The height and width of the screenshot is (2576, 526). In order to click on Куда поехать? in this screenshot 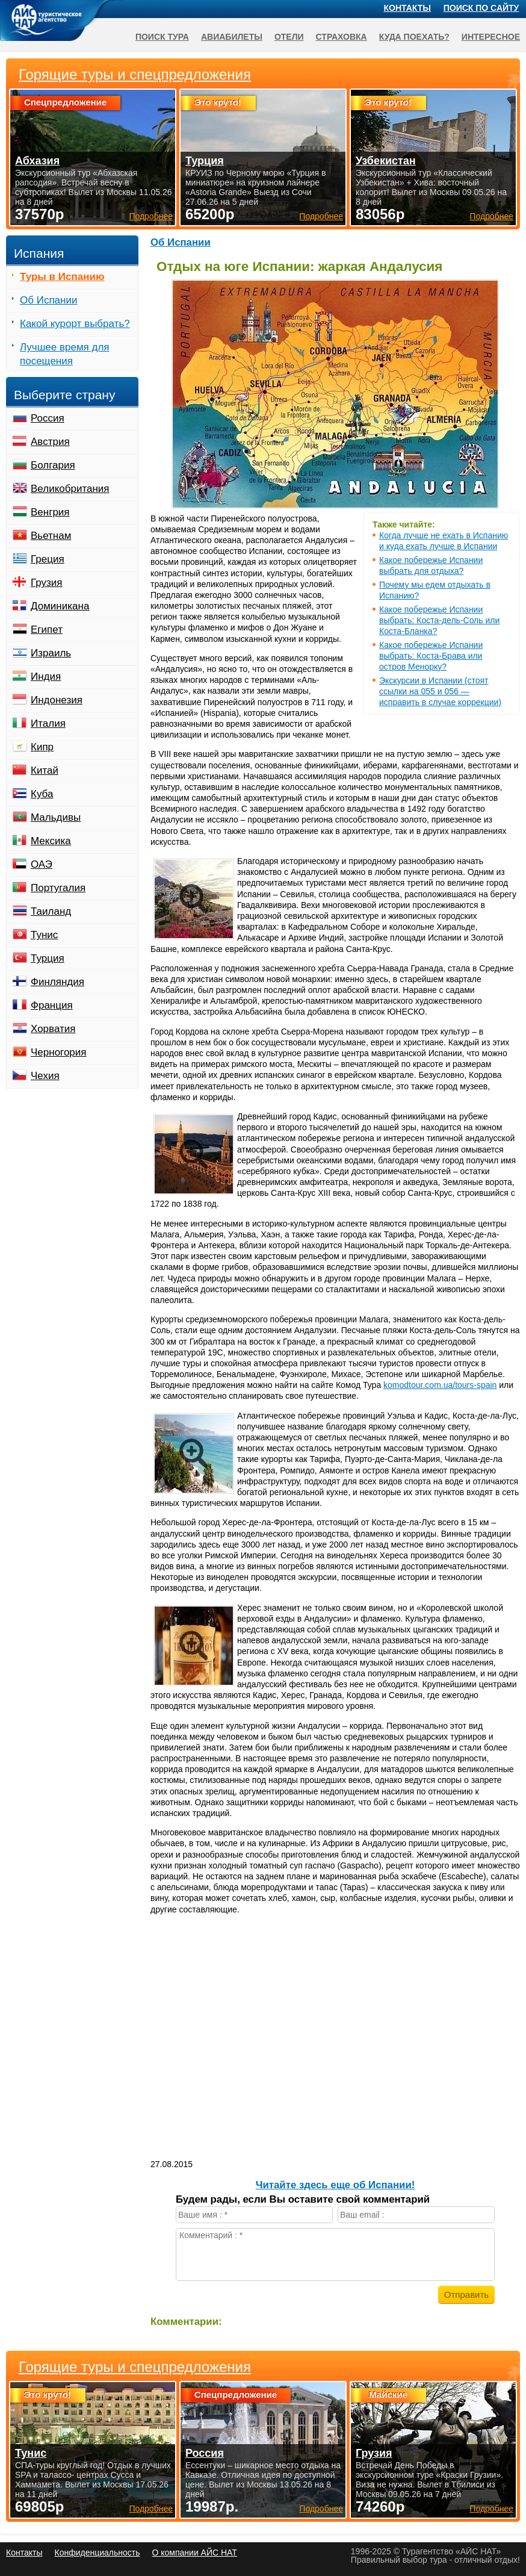, I will do `click(414, 37)`.